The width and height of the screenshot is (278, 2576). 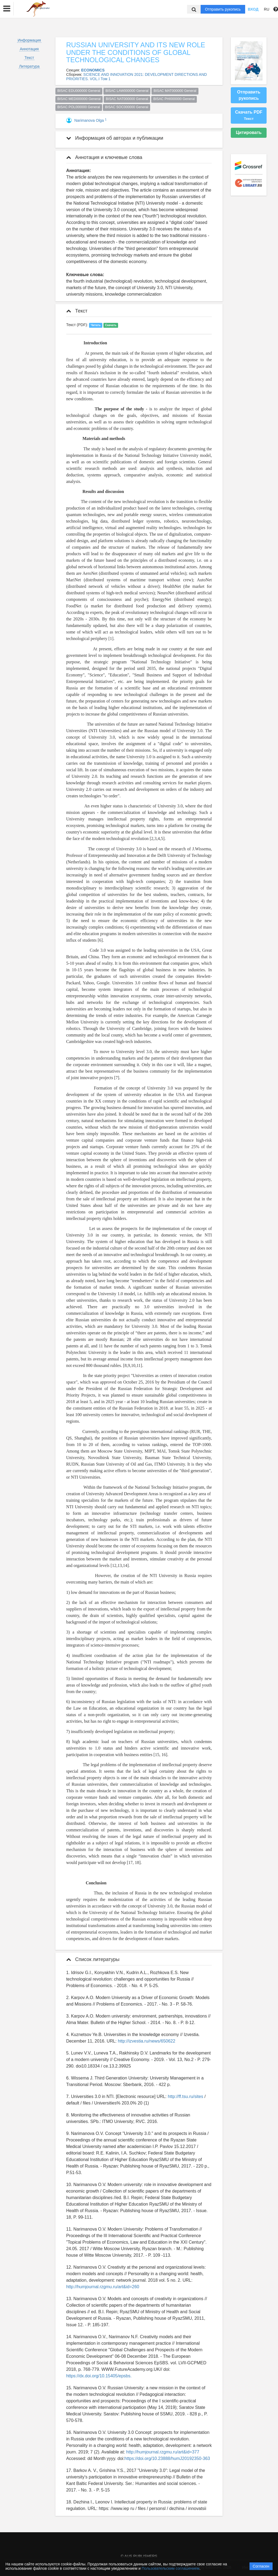 I want to click on https://doi.org/10.23888/humJ20192350-363, so click(x=167, y=2458).